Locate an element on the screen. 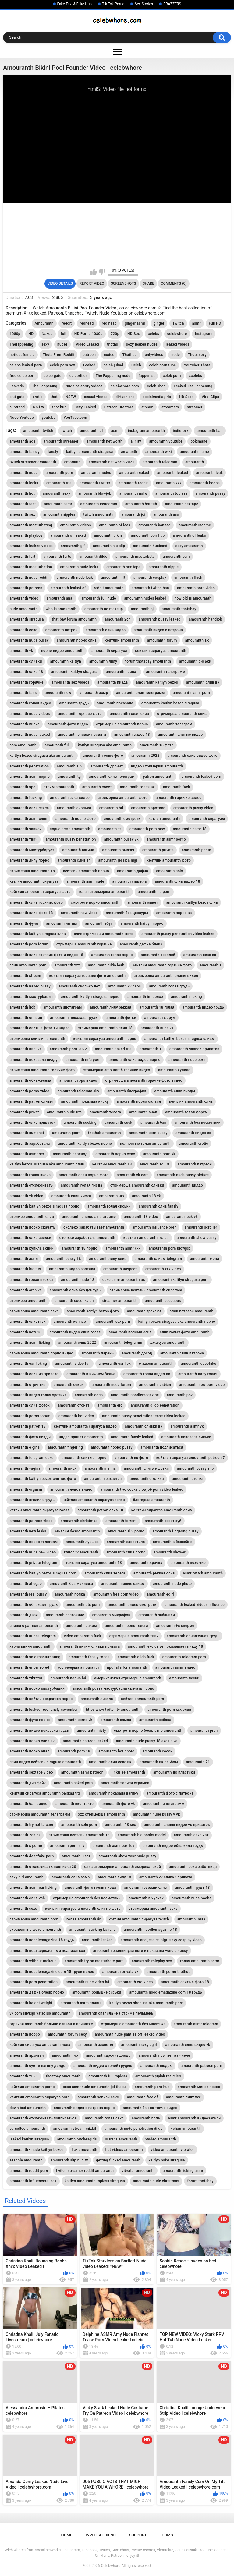  celeb jihad is located at coordinates (156, 386).